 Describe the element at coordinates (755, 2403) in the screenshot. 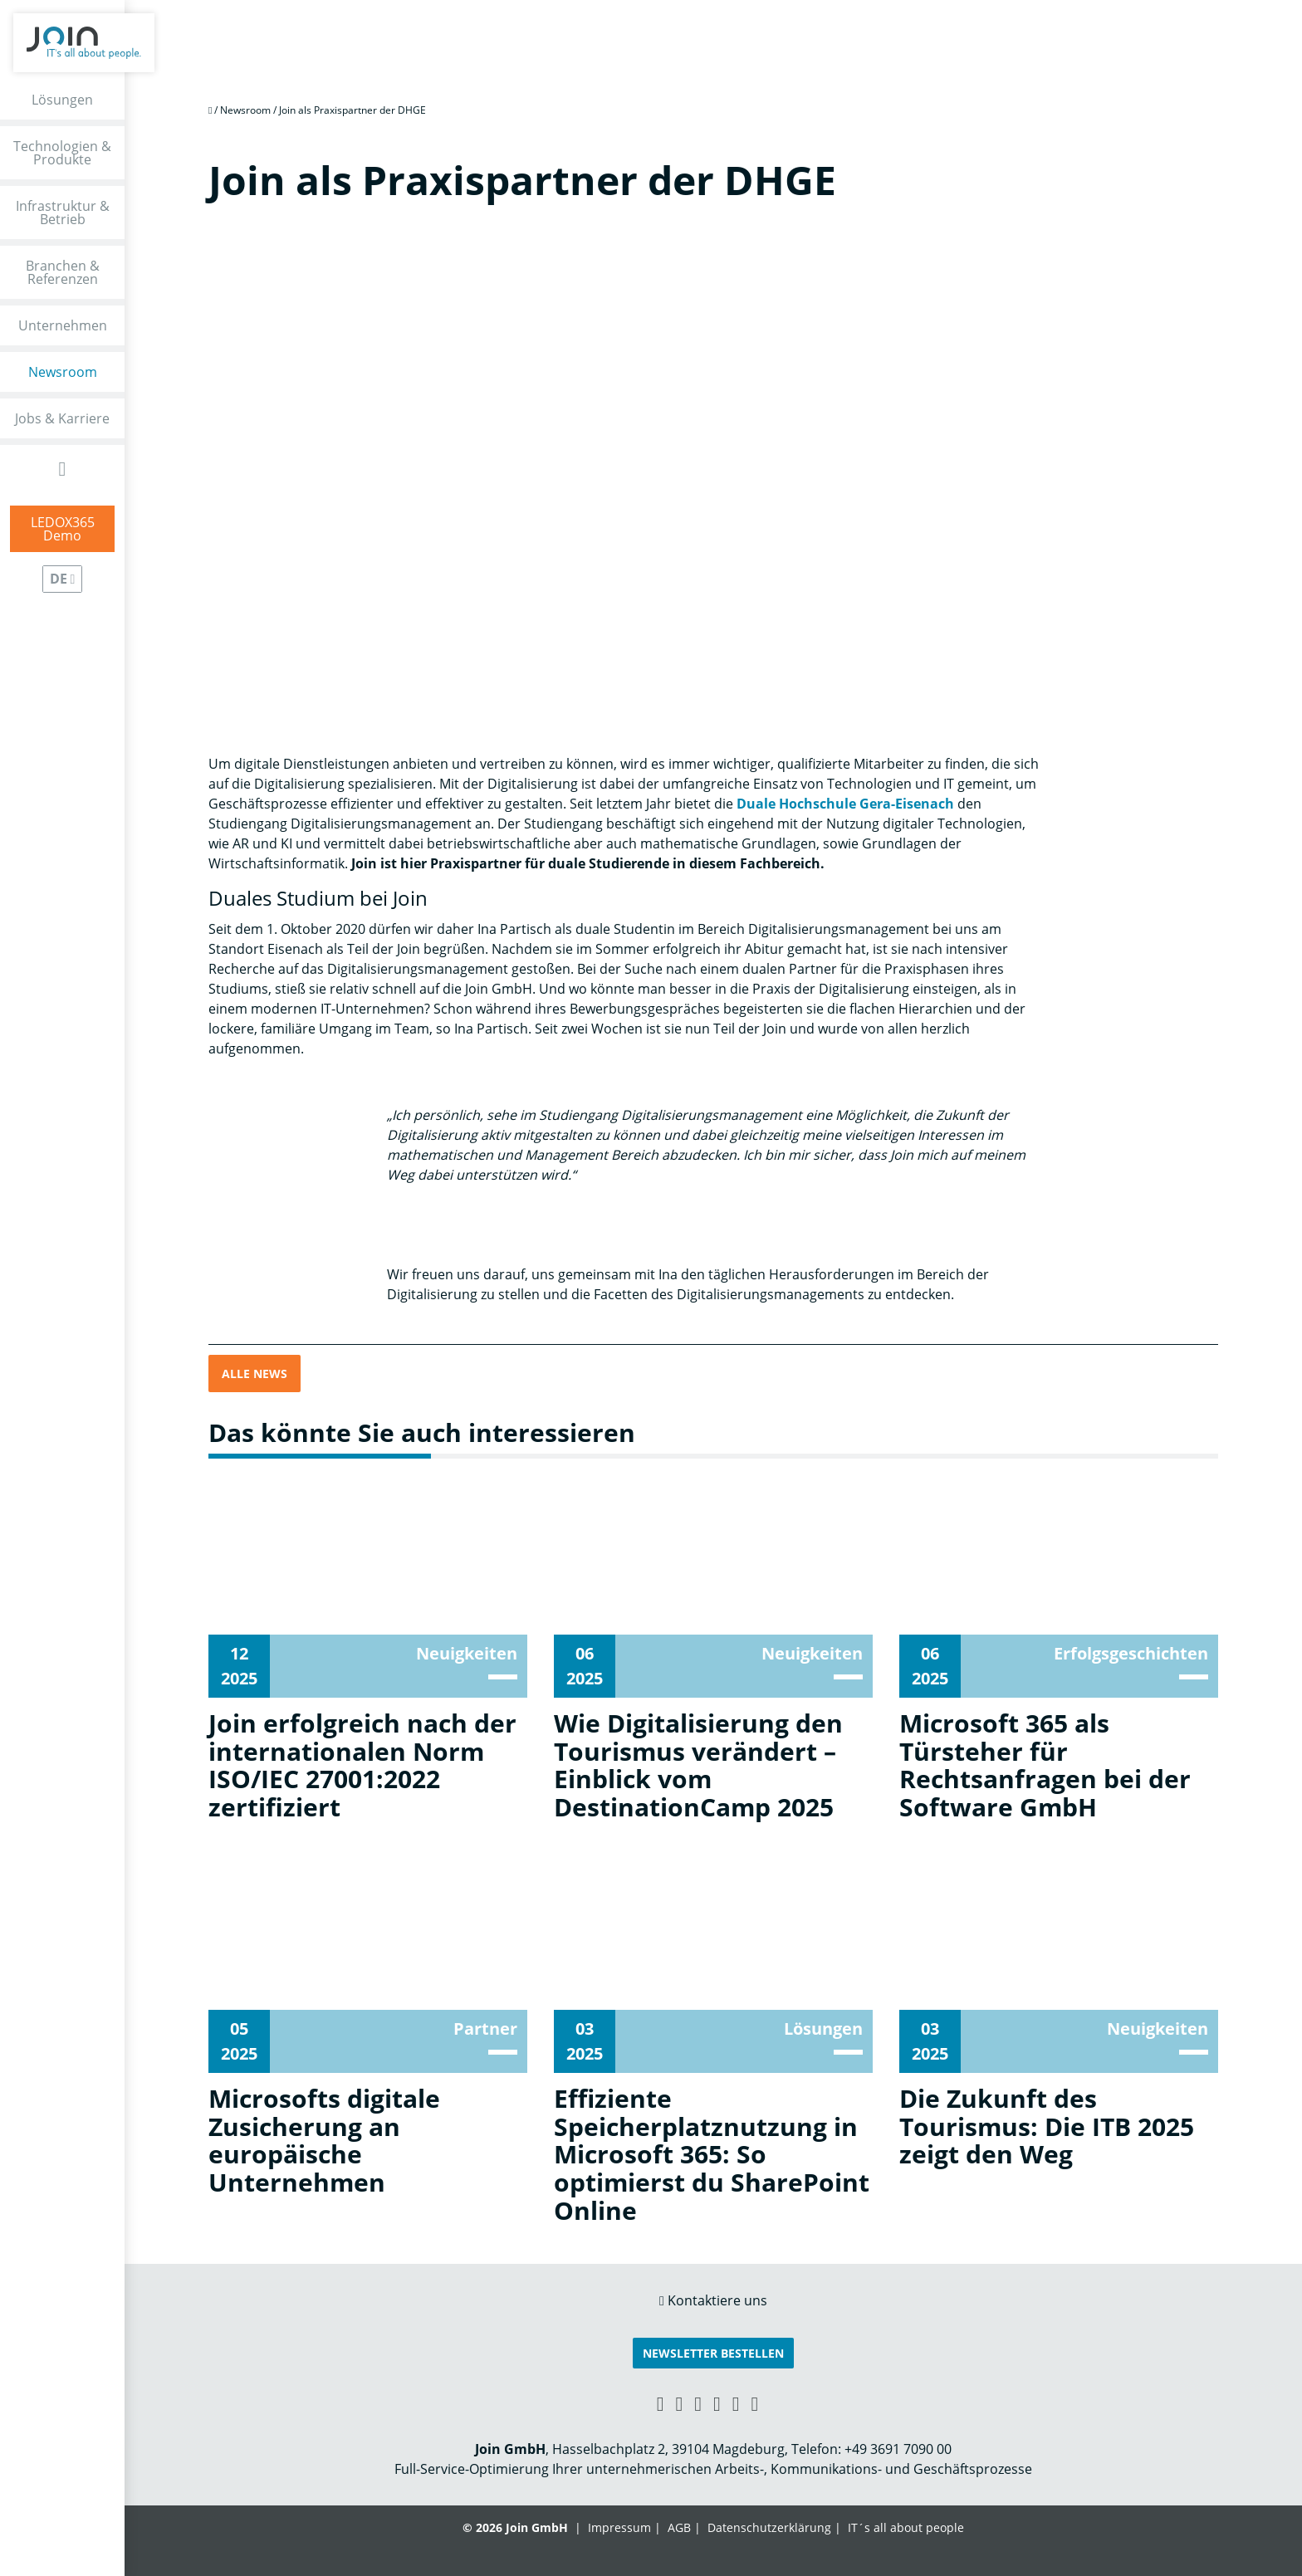

I see `[Twitter link]` at that location.